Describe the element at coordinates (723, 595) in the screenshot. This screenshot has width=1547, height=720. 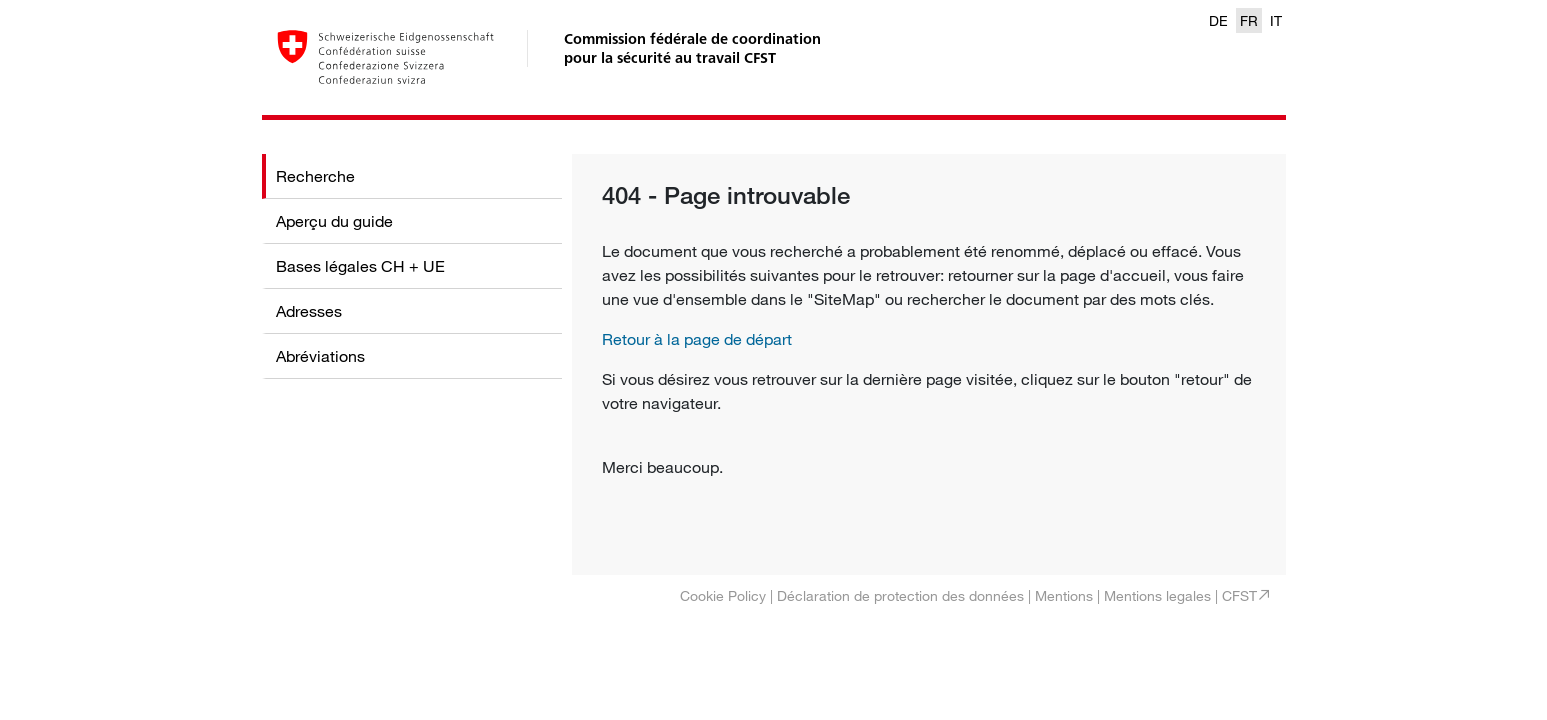
I see `Cookie Policy` at that location.